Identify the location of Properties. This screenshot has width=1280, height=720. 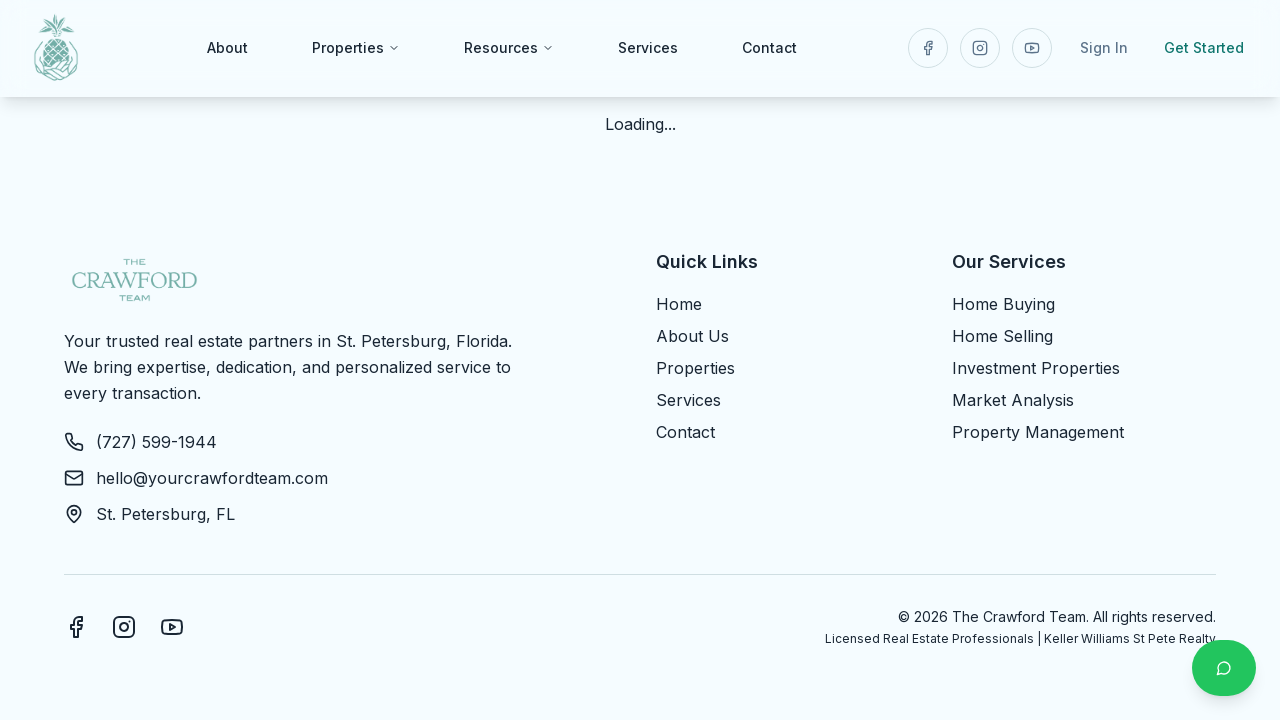
(356, 47).